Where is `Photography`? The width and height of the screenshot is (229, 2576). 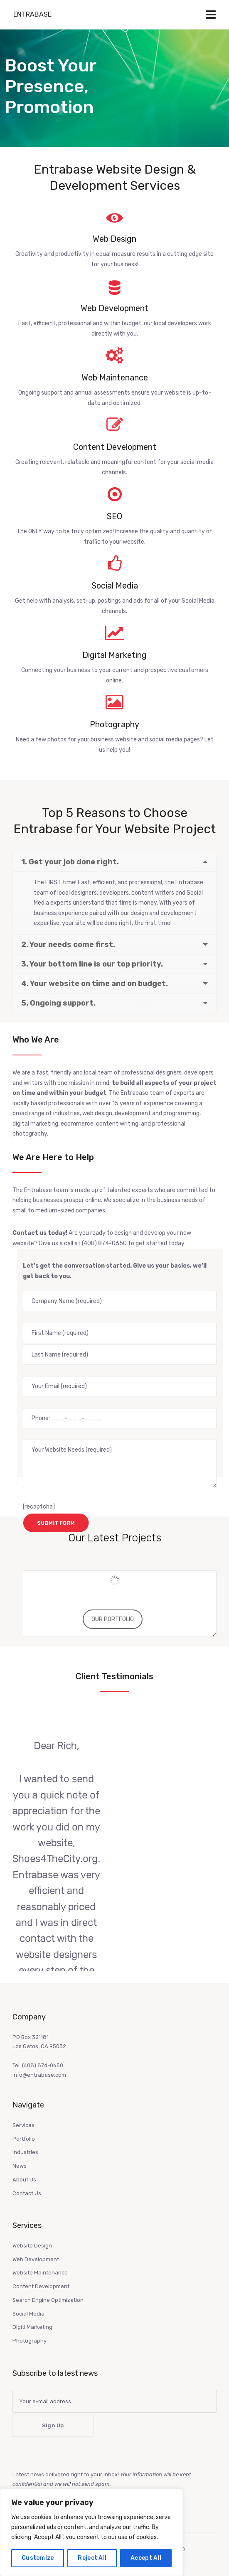
Photography is located at coordinates (29, 2341).